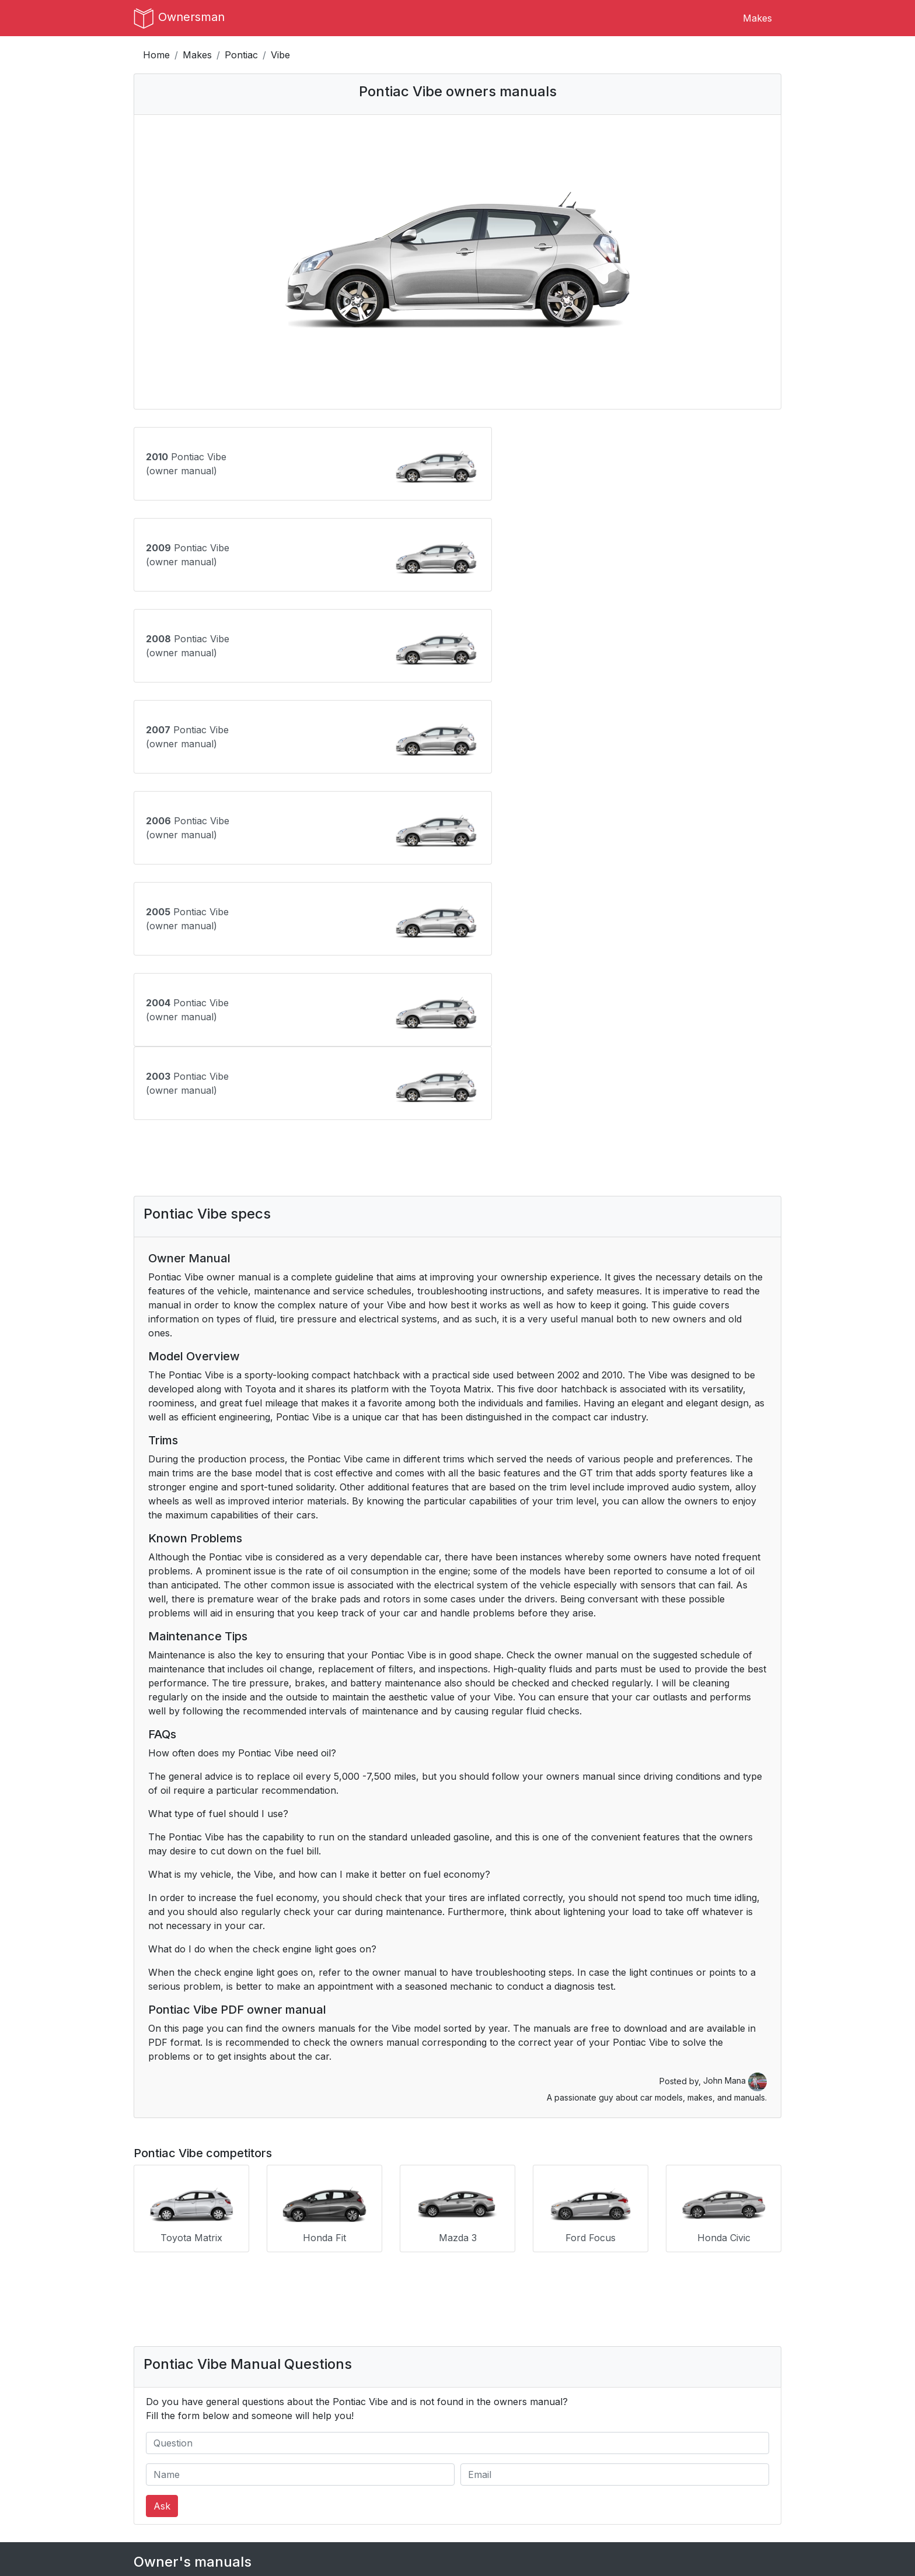 This screenshot has height=2576, width=915. What do you see at coordinates (488, 2482) in the screenshot?
I see `Instagram` at bounding box center [488, 2482].